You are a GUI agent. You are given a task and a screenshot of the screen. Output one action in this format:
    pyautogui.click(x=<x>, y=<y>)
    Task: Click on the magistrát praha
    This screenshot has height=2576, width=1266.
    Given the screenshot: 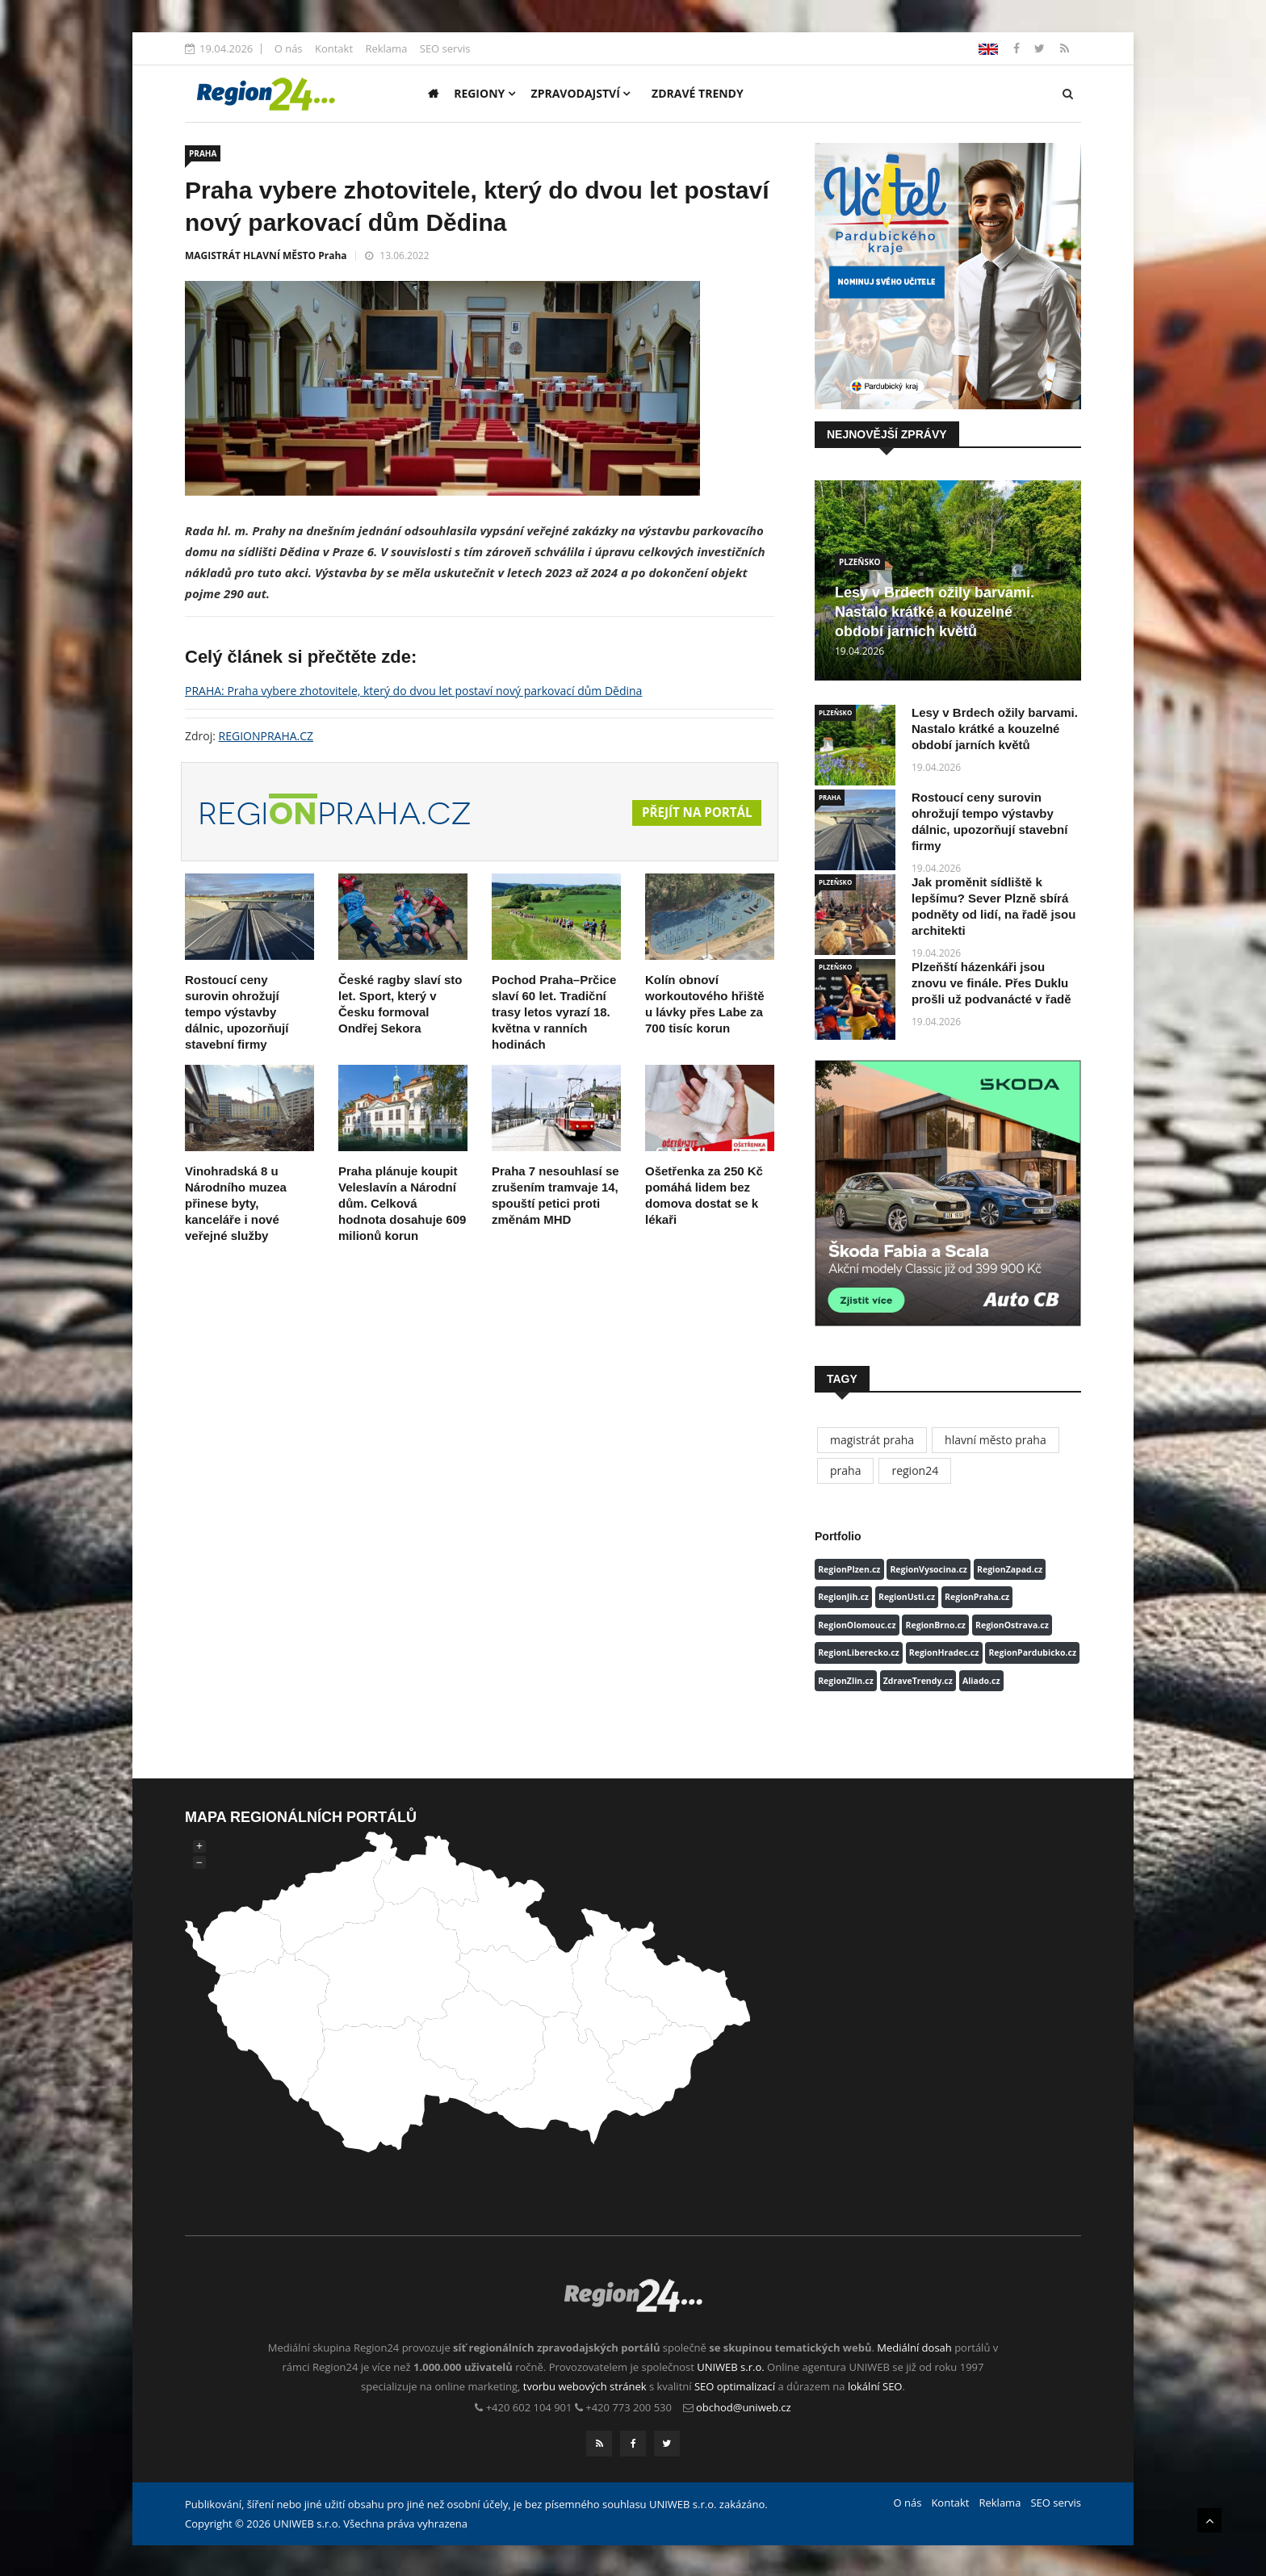 What is the action you would take?
    pyautogui.click(x=872, y=1439)
    